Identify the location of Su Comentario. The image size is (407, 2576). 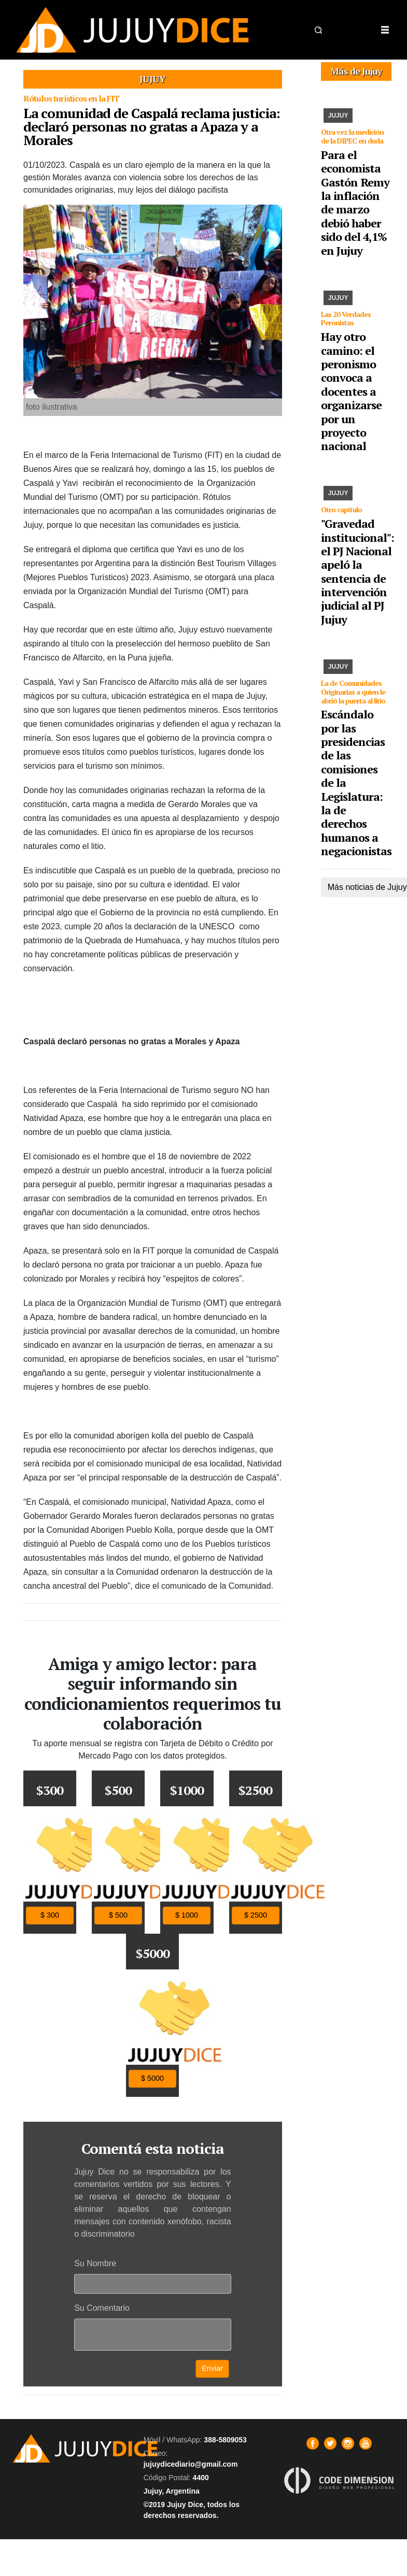
(102, 2308).